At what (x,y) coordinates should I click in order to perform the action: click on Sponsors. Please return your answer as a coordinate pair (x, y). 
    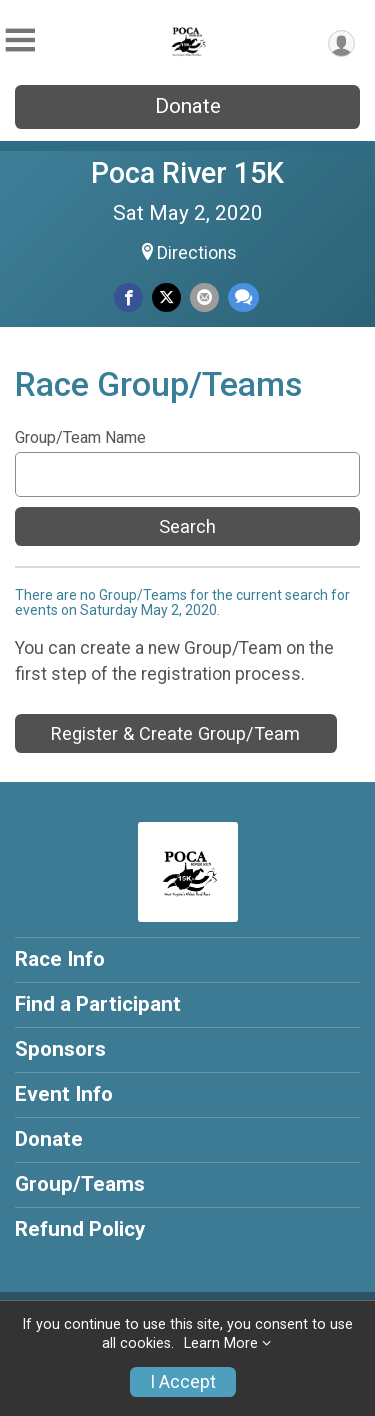
    Looking at the image, I should click on (60, 1049).